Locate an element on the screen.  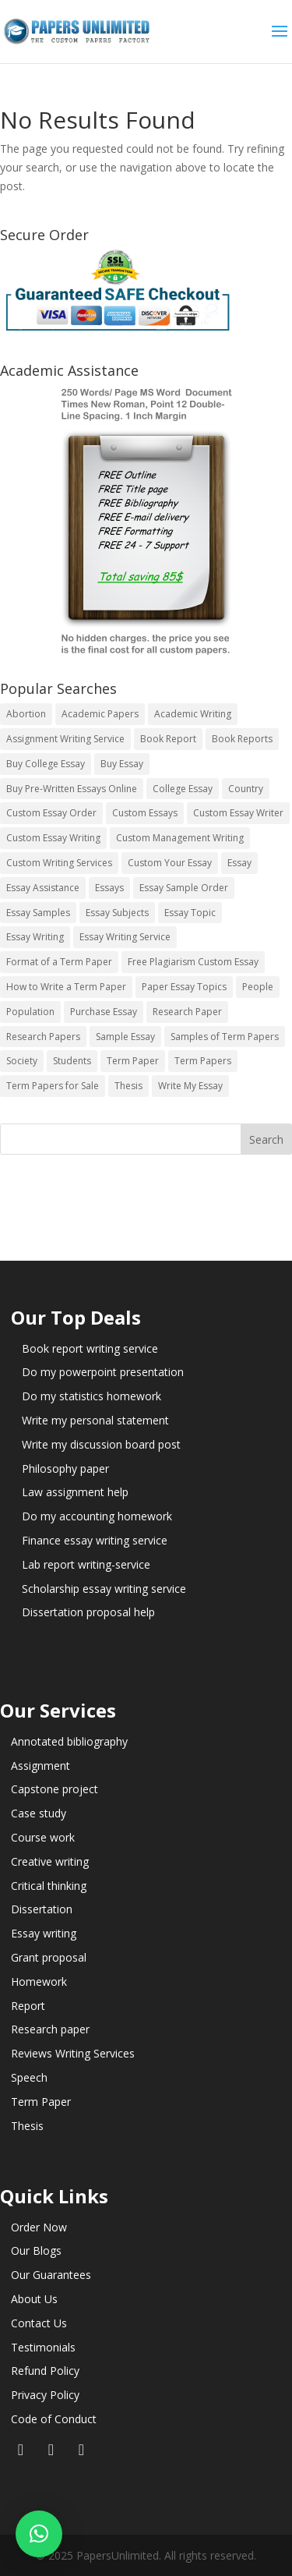
Population [Population (3 items)] is located at coordinates (30, 1011).